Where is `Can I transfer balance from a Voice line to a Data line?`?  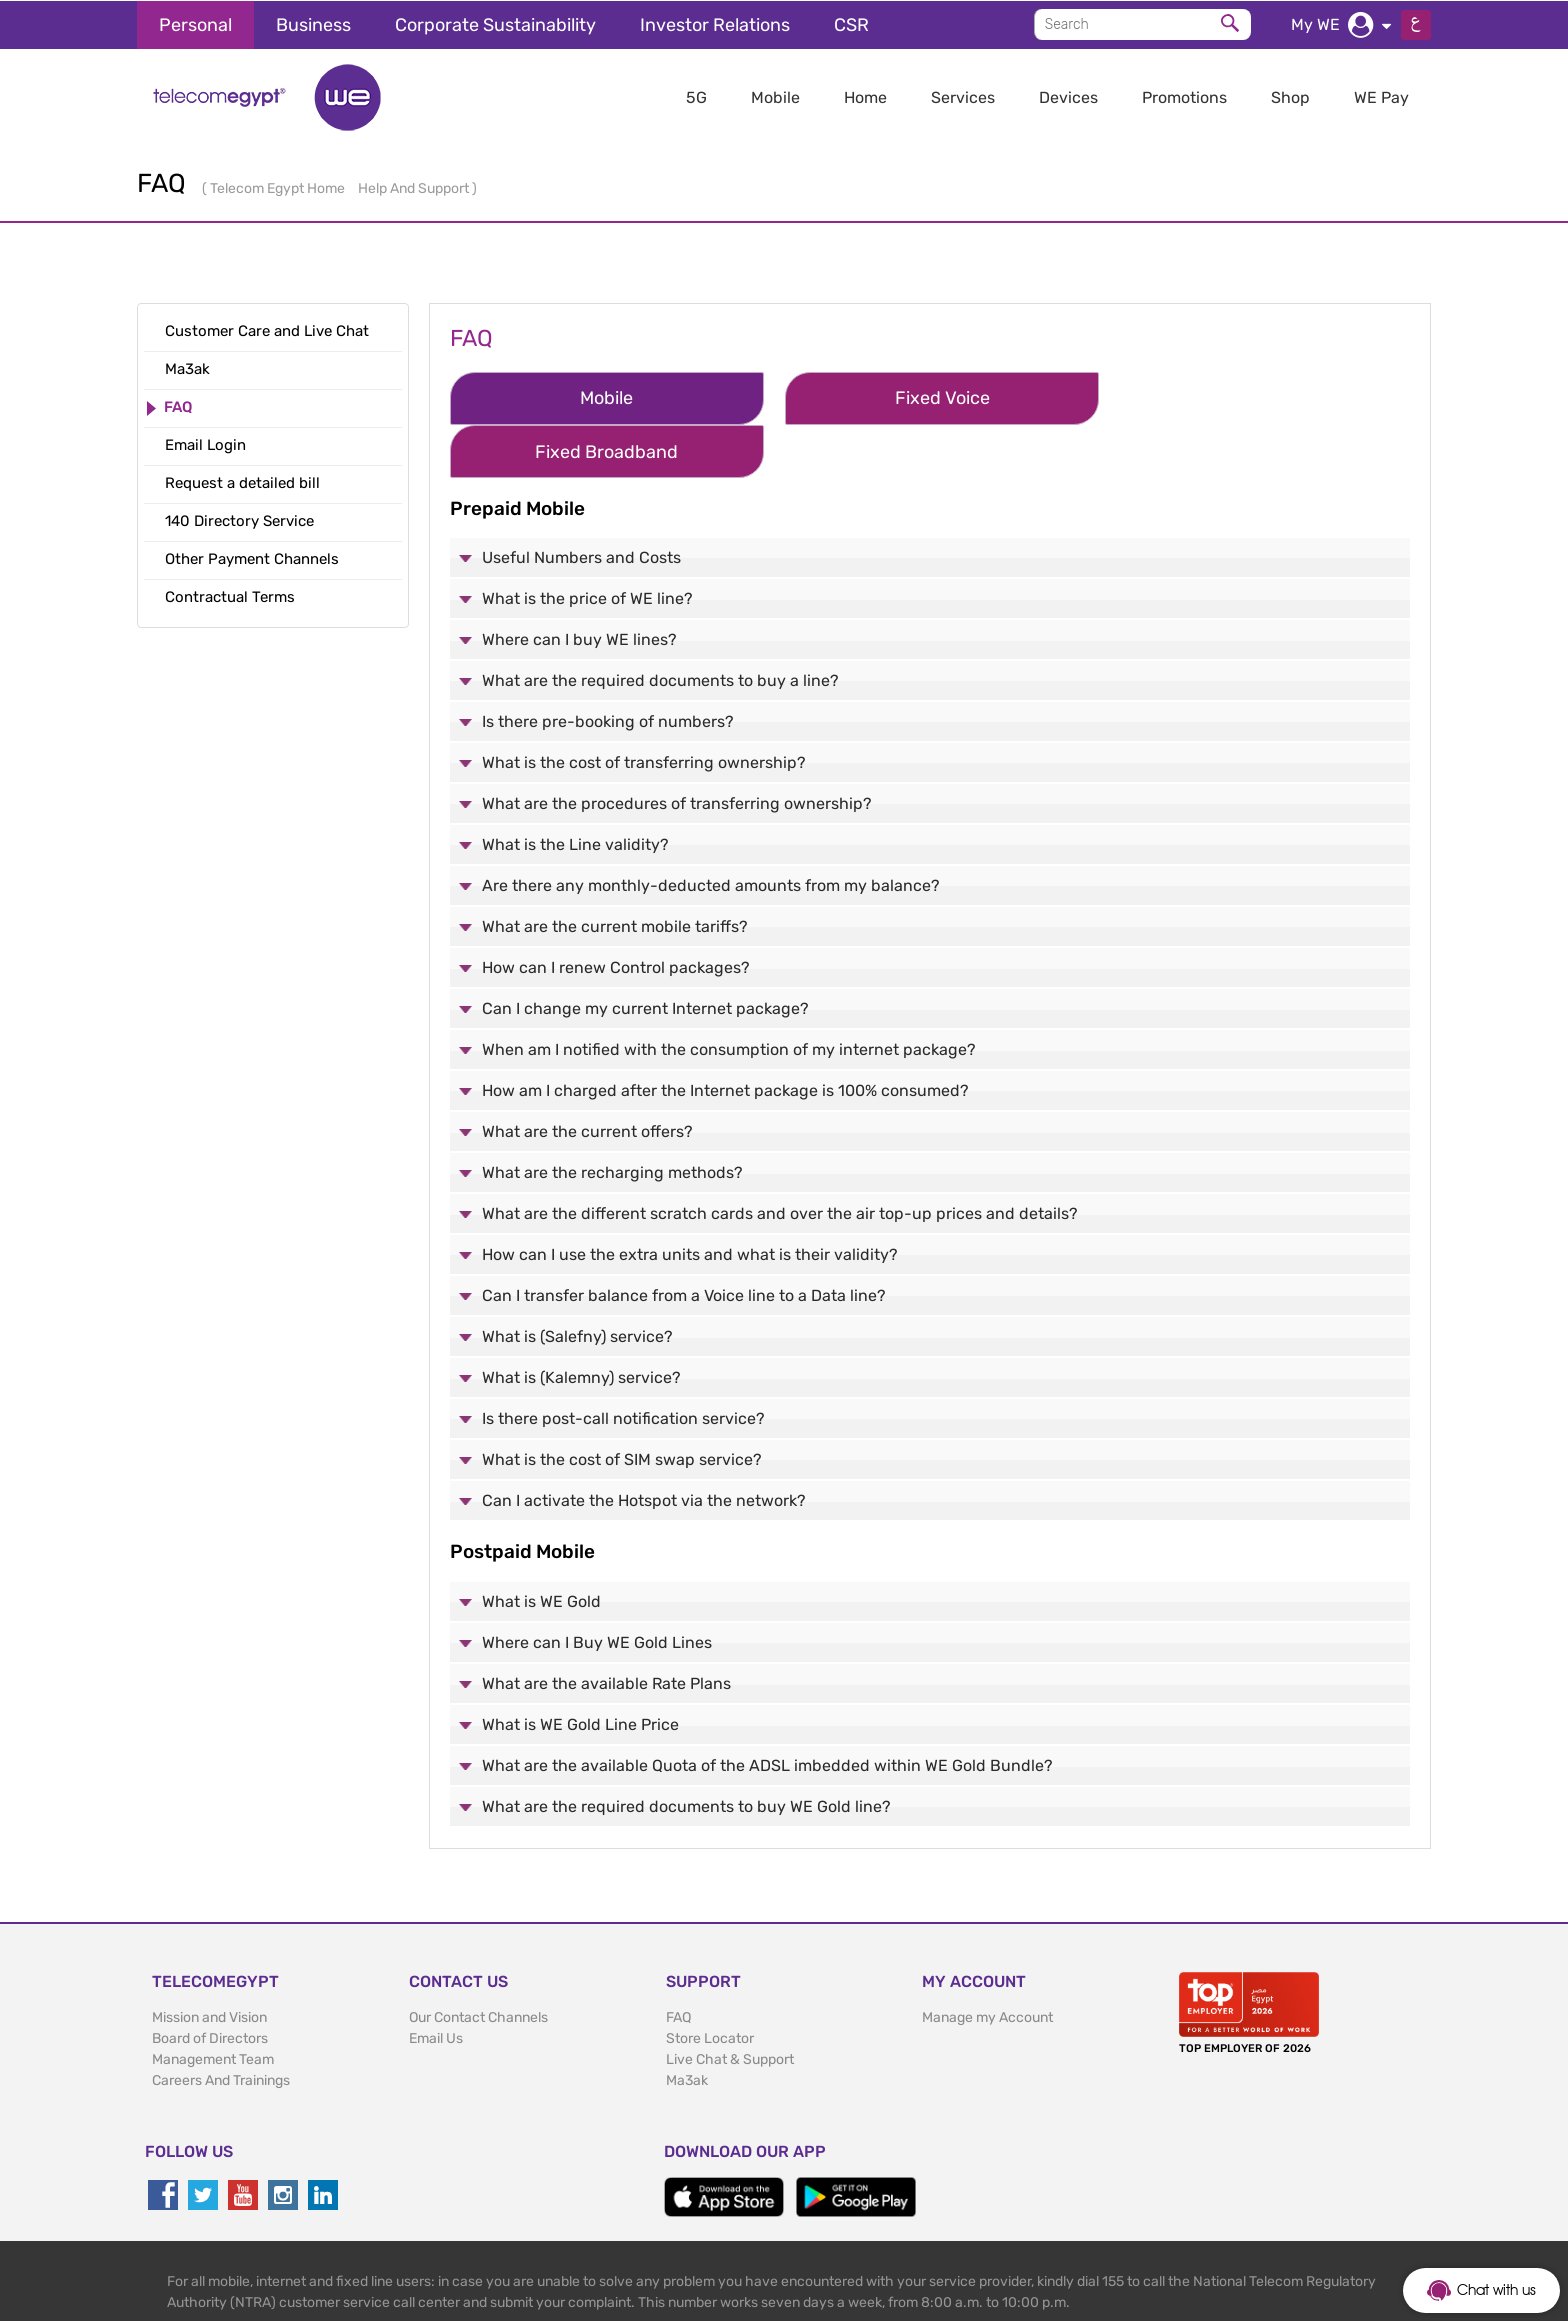 Can I transfer balance from a Voice line to a Data line? is located at coordinates (684, 1240).